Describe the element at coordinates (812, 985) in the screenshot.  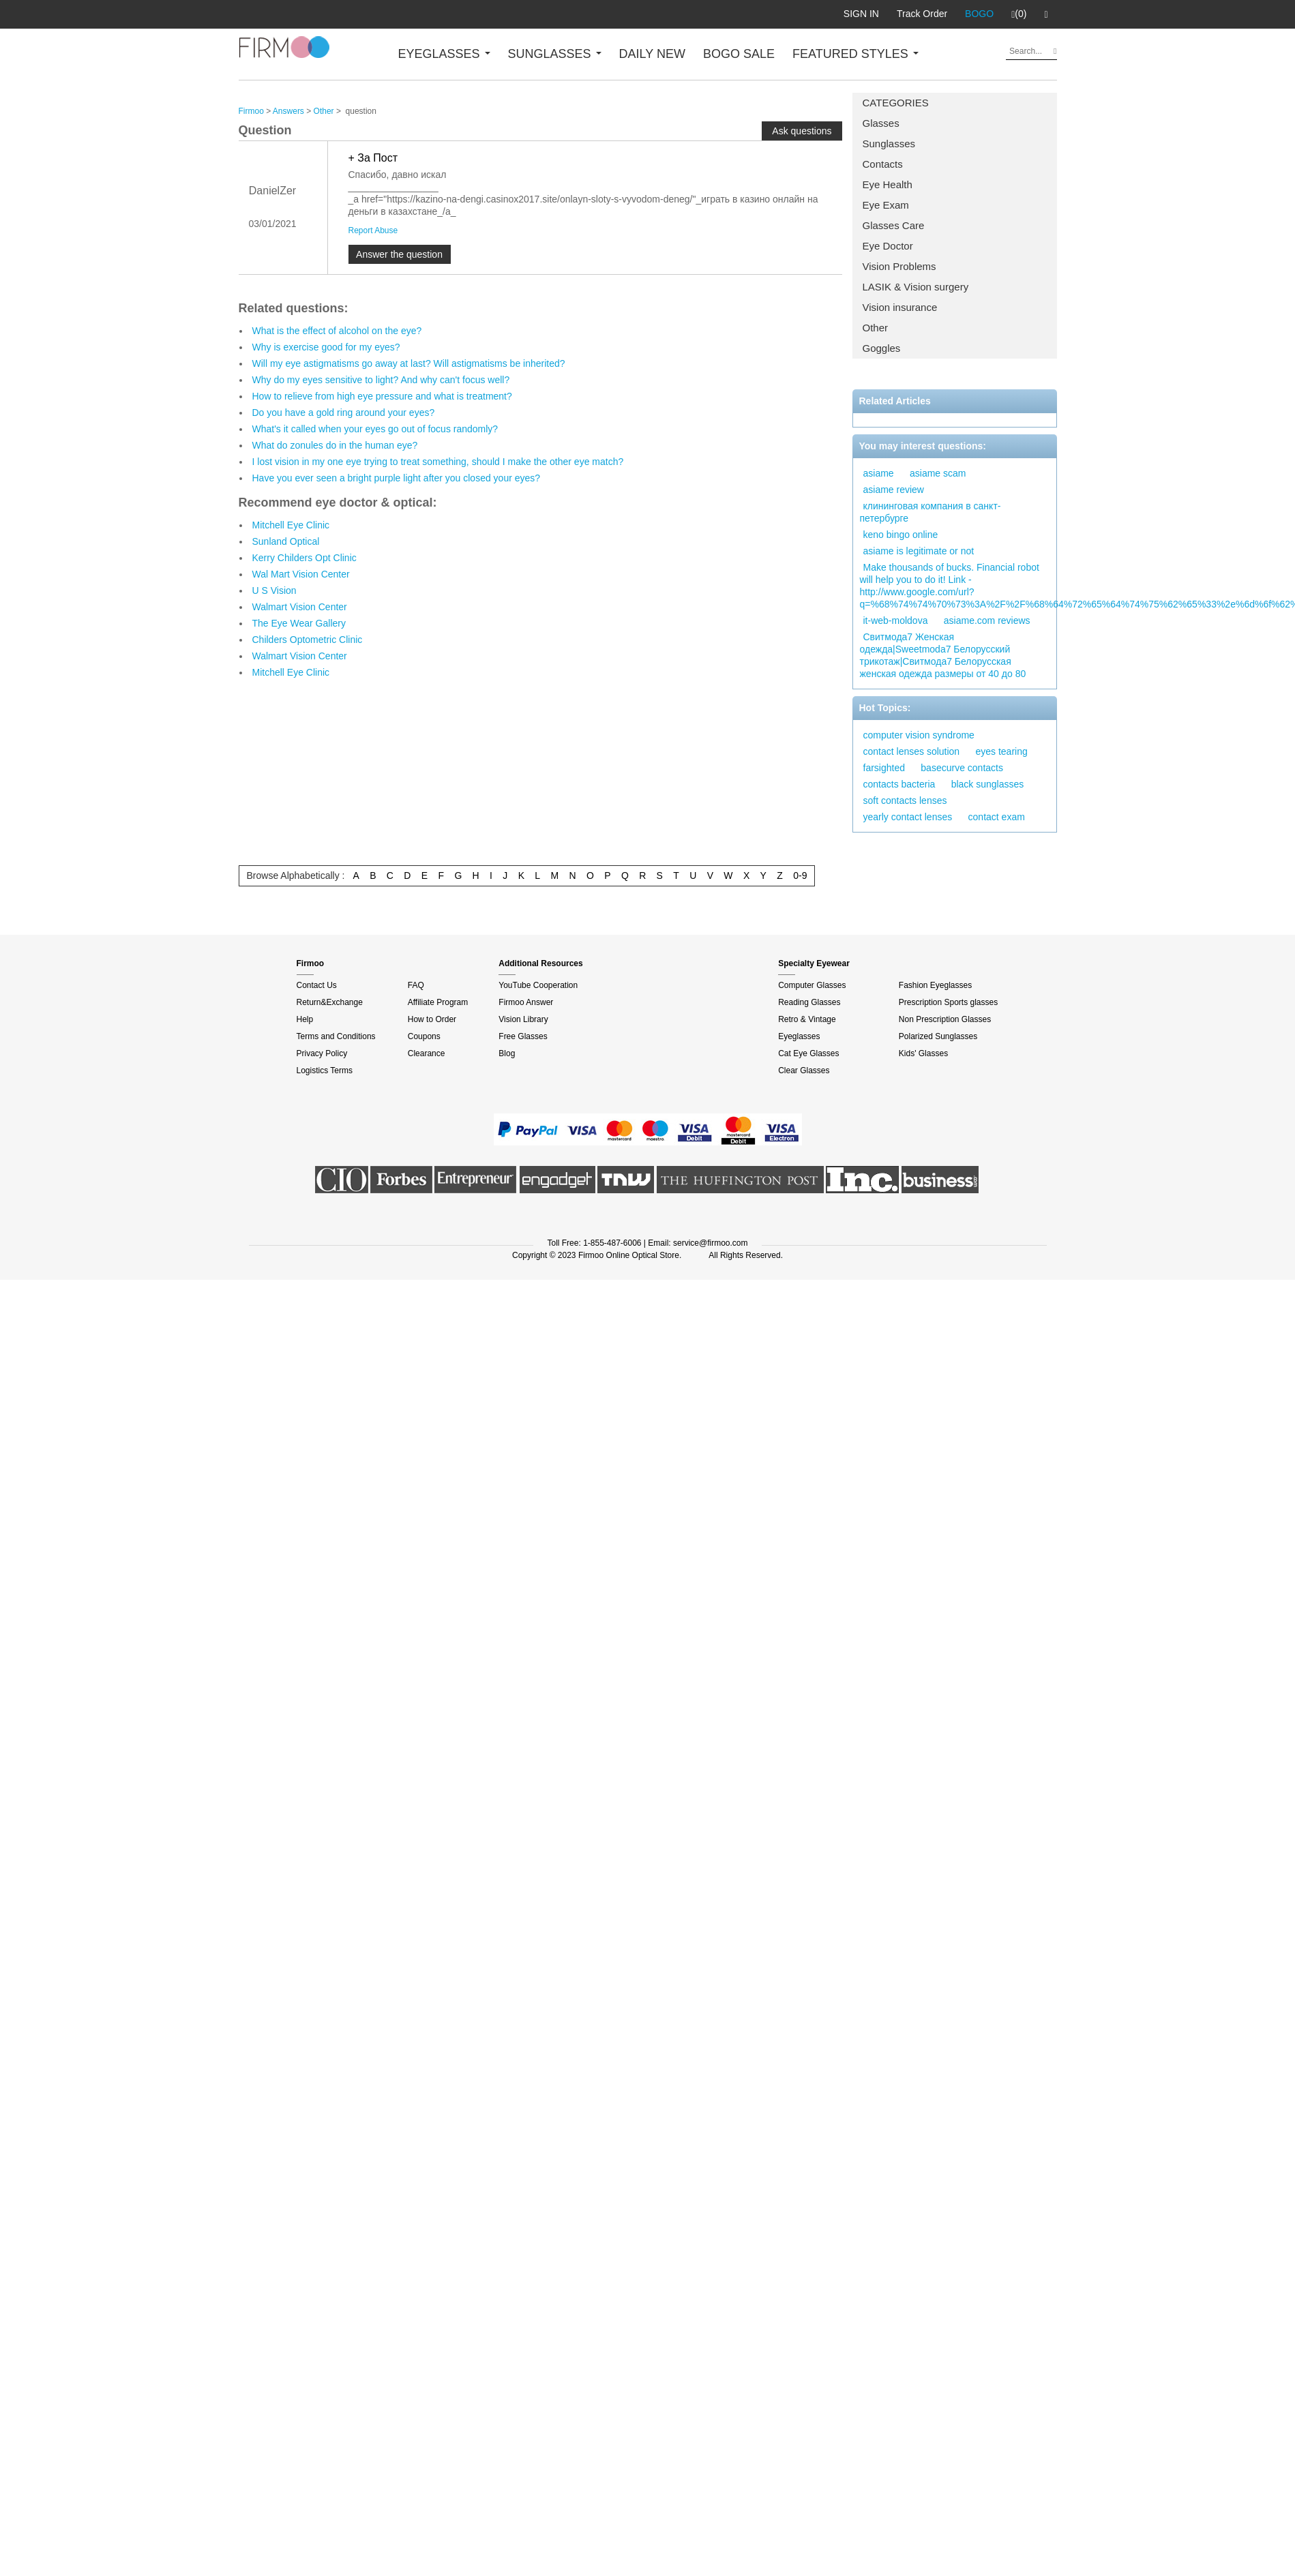
I see `Computer Glasses` at that location.